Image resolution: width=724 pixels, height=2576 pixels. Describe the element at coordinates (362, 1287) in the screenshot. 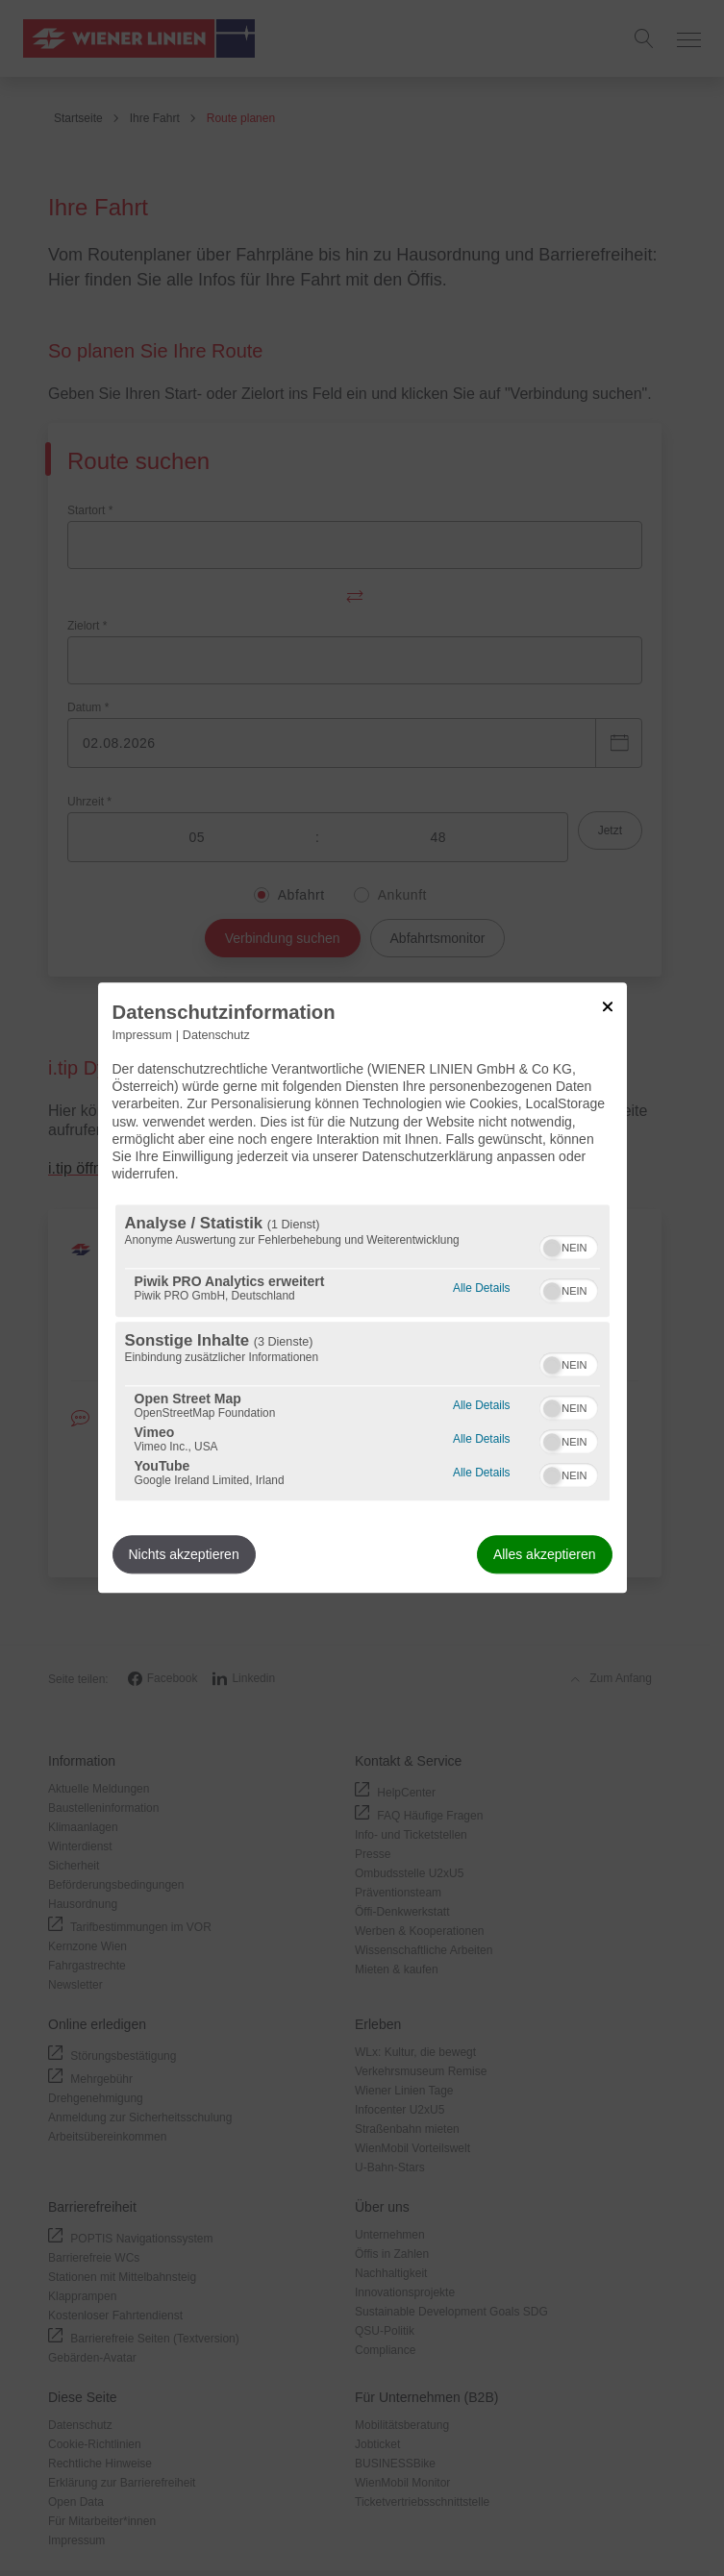

I see `[dialog]` at that location.